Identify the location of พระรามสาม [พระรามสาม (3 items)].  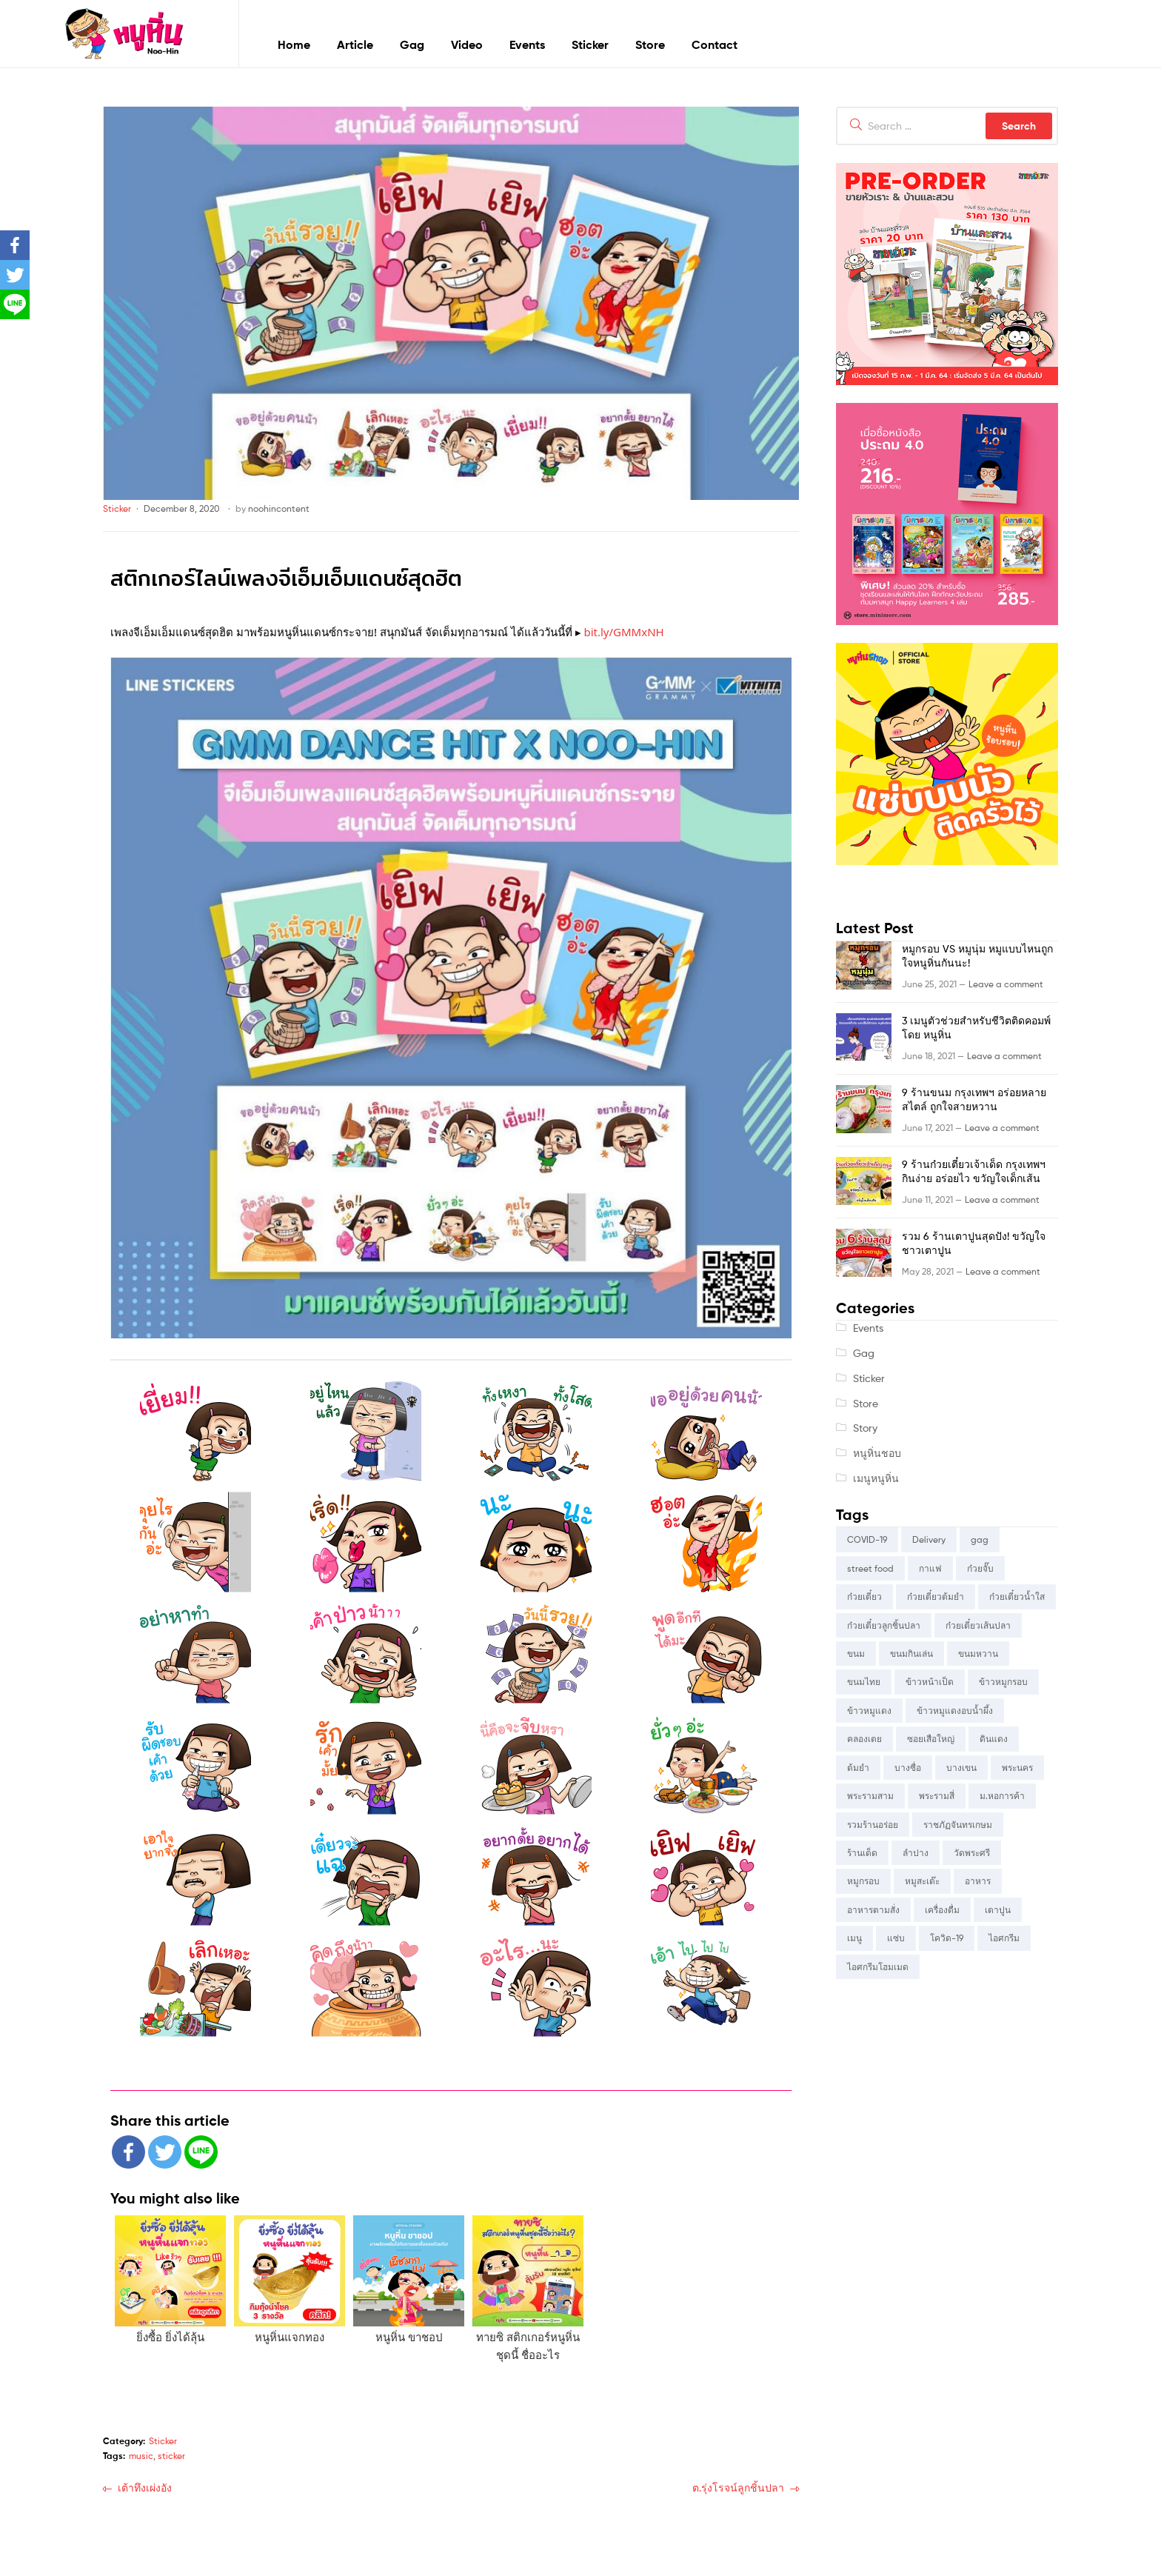
(870, 1795).